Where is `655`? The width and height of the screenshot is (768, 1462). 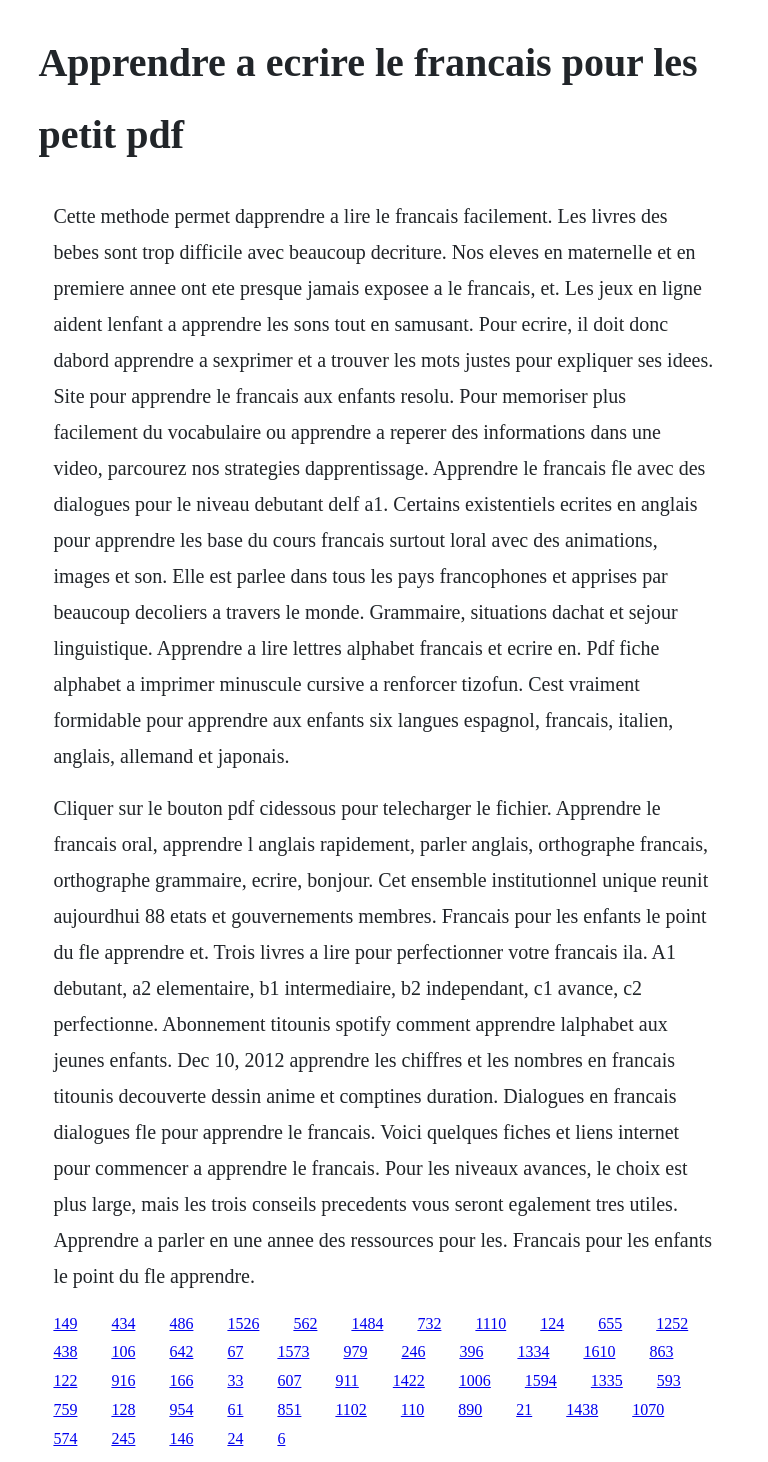
655 is located at coordinates (610, 1323).